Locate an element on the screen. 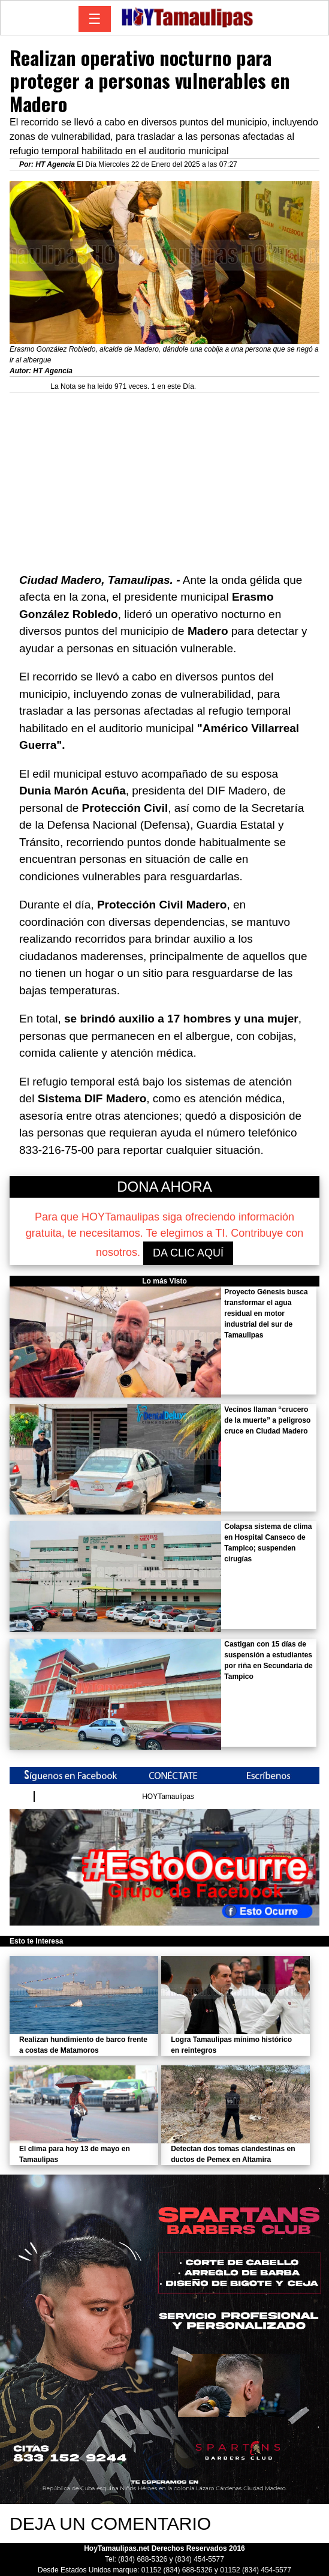 The height and width of the screenshot is (2576, 329). DA CLIC AQUÍ is located at coordinates (188, 1253).